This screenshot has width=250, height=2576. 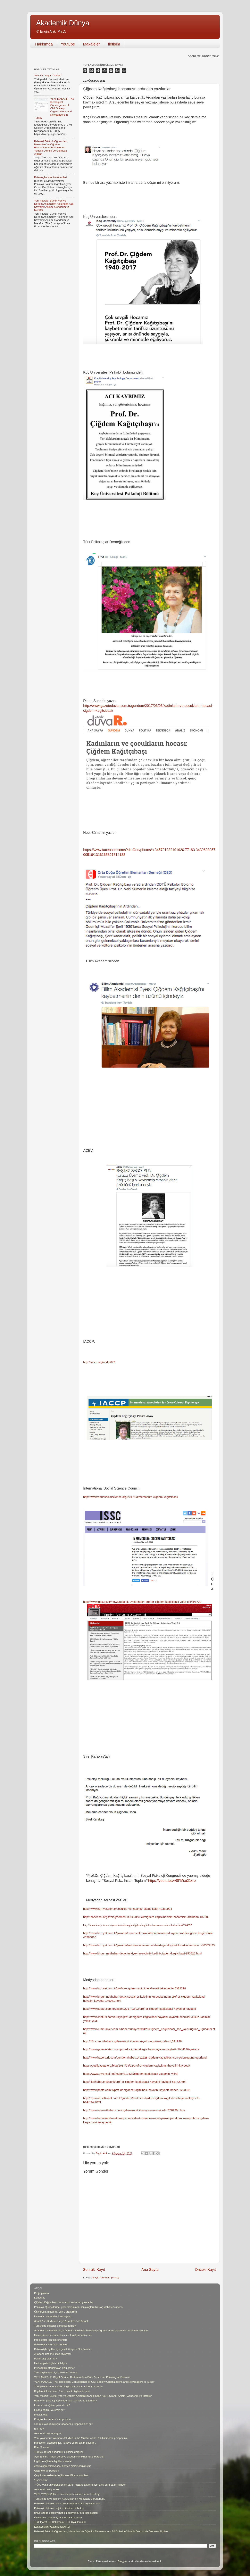 I want to click on http://www.hurriyet.com.tr/yazarlar/selcuk-sirin/evrensel-bir-degeri-kaybettik-farkinda-misiniz-40385493, so click(x=149, y=1945).